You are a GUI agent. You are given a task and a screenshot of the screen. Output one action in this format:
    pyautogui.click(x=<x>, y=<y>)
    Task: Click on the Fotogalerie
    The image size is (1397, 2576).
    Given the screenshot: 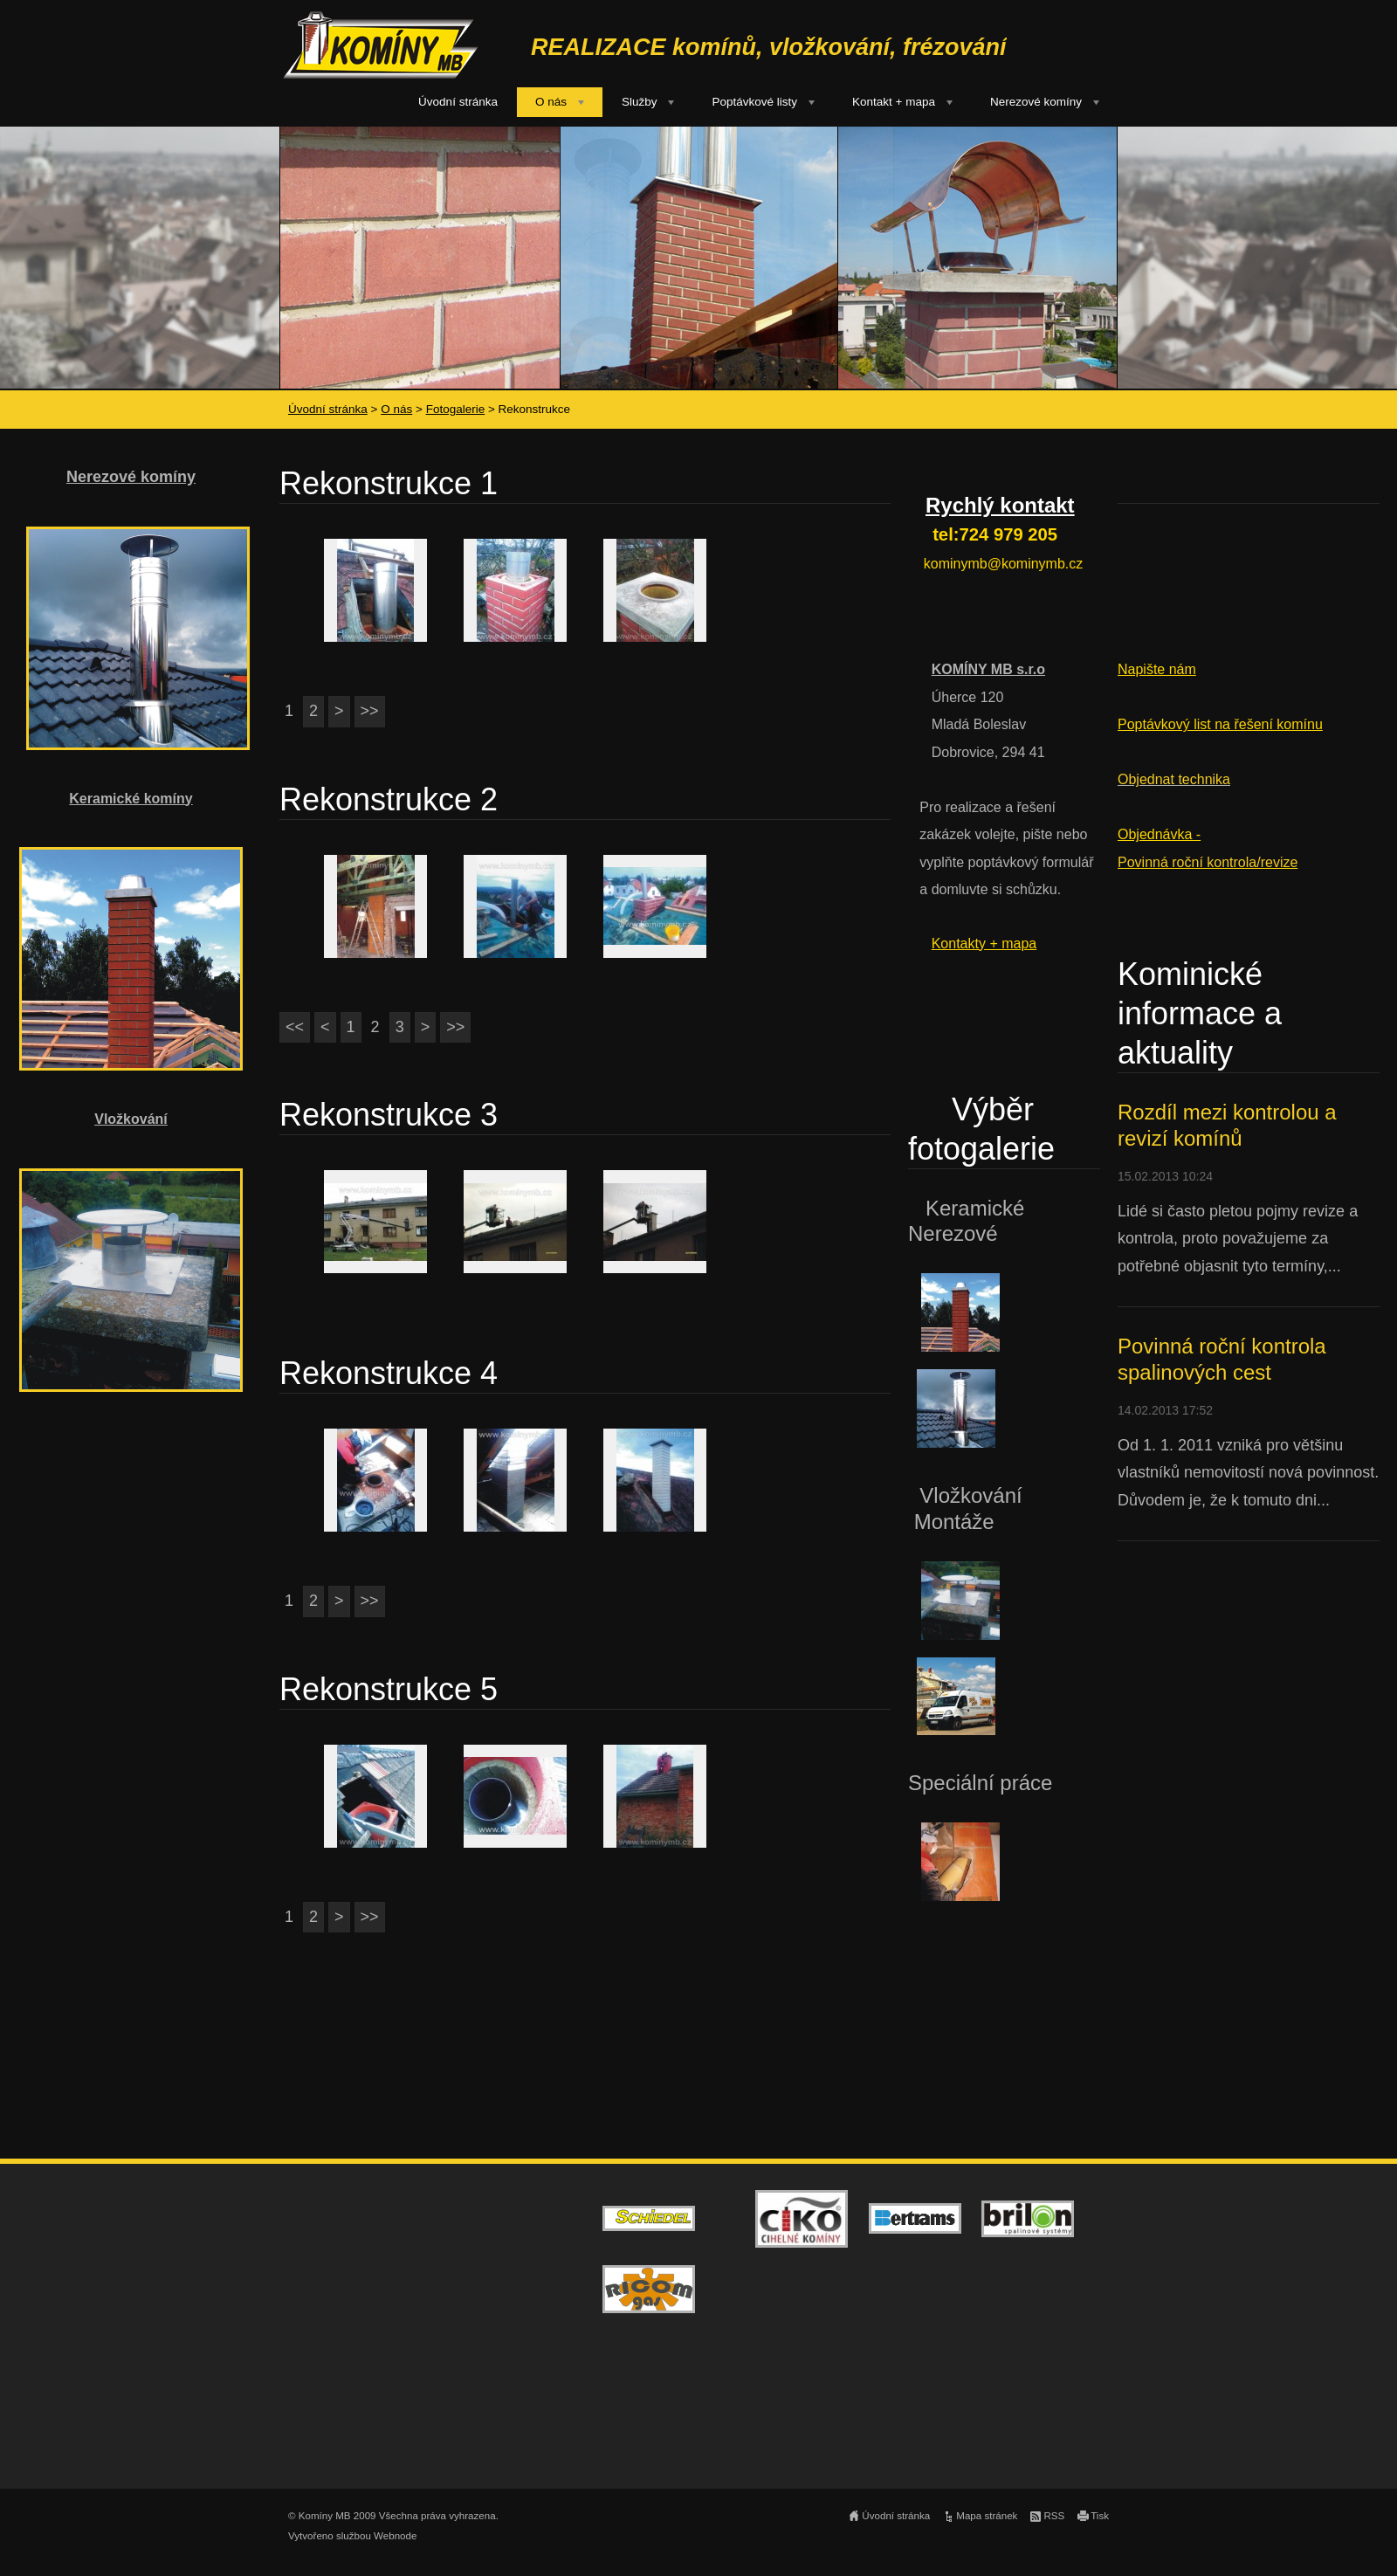 What is the action you would take?
    pyautogui.click(x=455, y=409)
    